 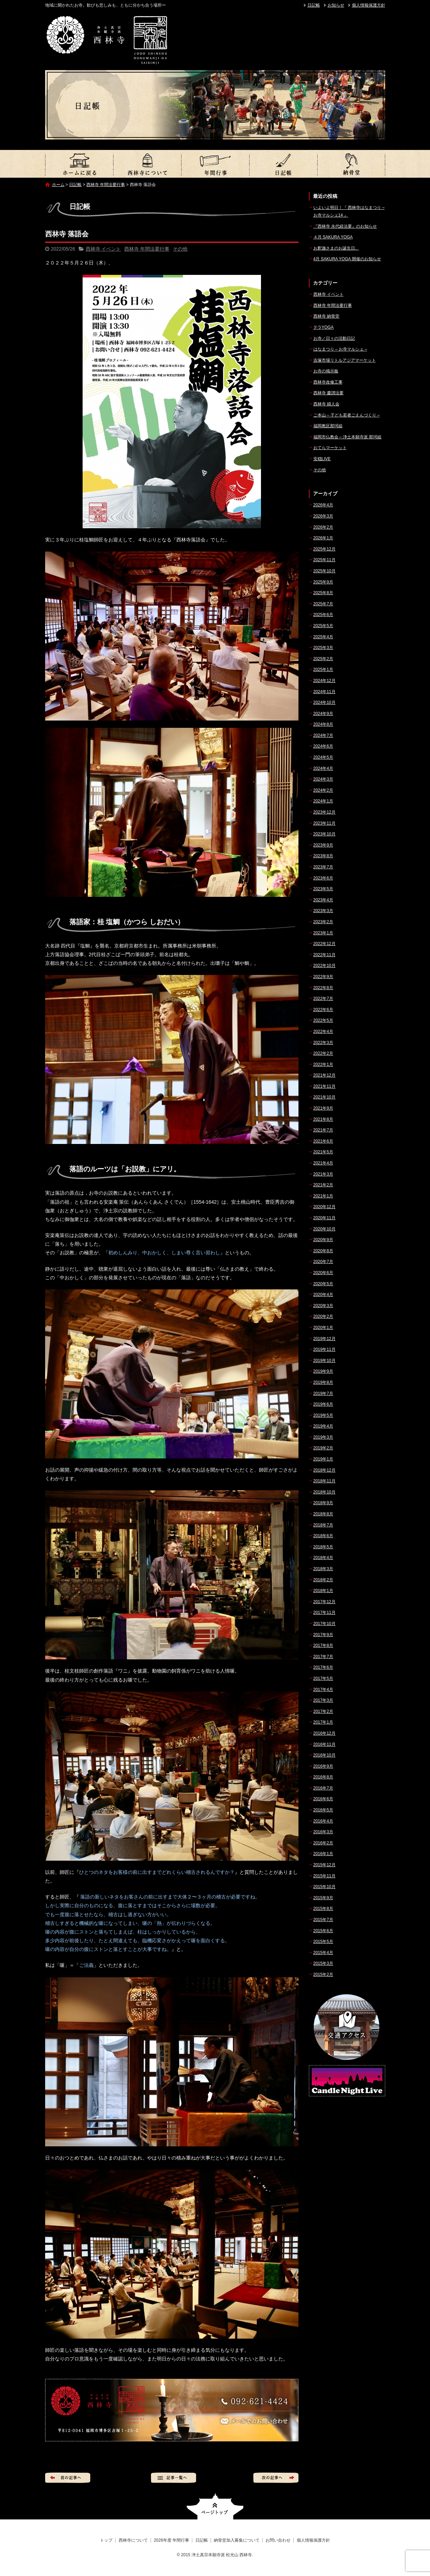 What do you see at coordinates (336, 5) in the screenshot?
I see `お知らせ` at bounding box center [336, 5].